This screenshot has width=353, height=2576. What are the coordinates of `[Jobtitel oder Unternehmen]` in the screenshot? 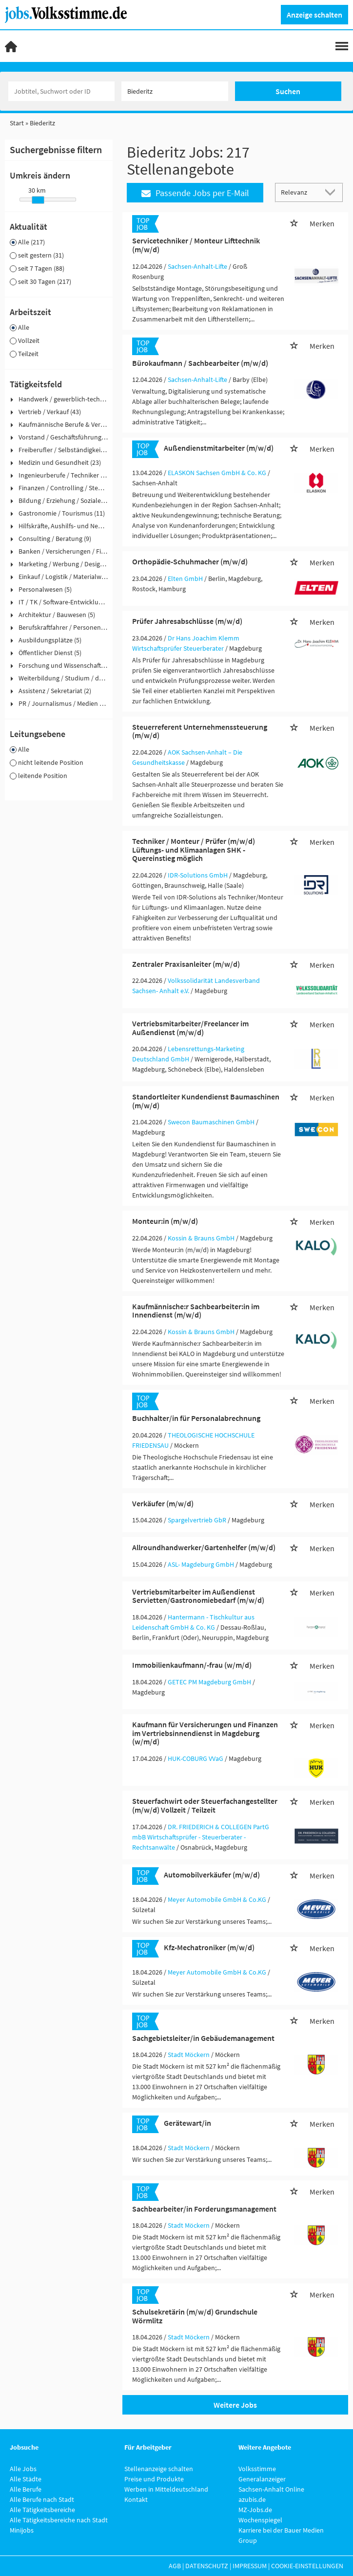 It's located at (61, 91).